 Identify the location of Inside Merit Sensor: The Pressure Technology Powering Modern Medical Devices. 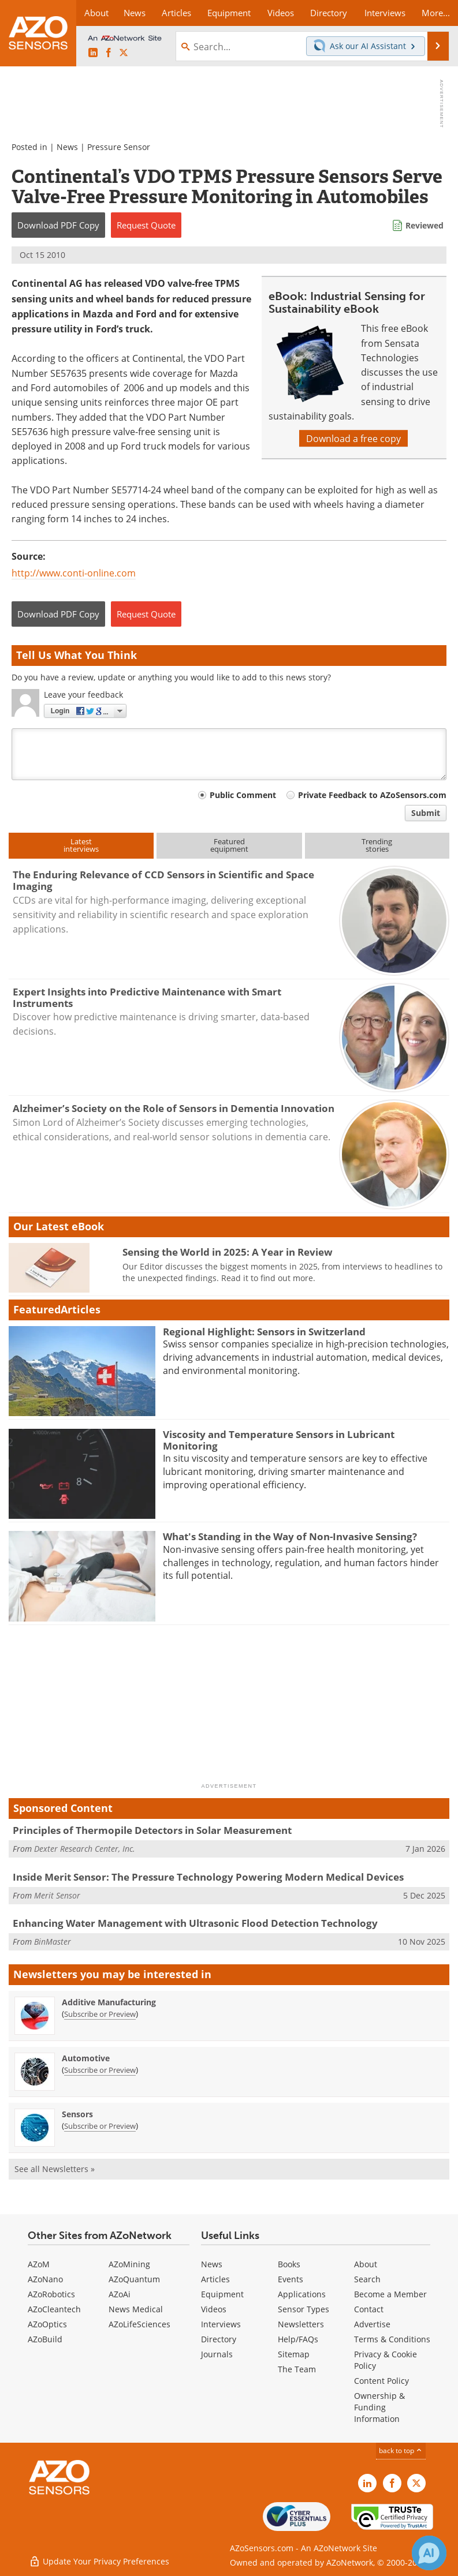
(208, 1877).